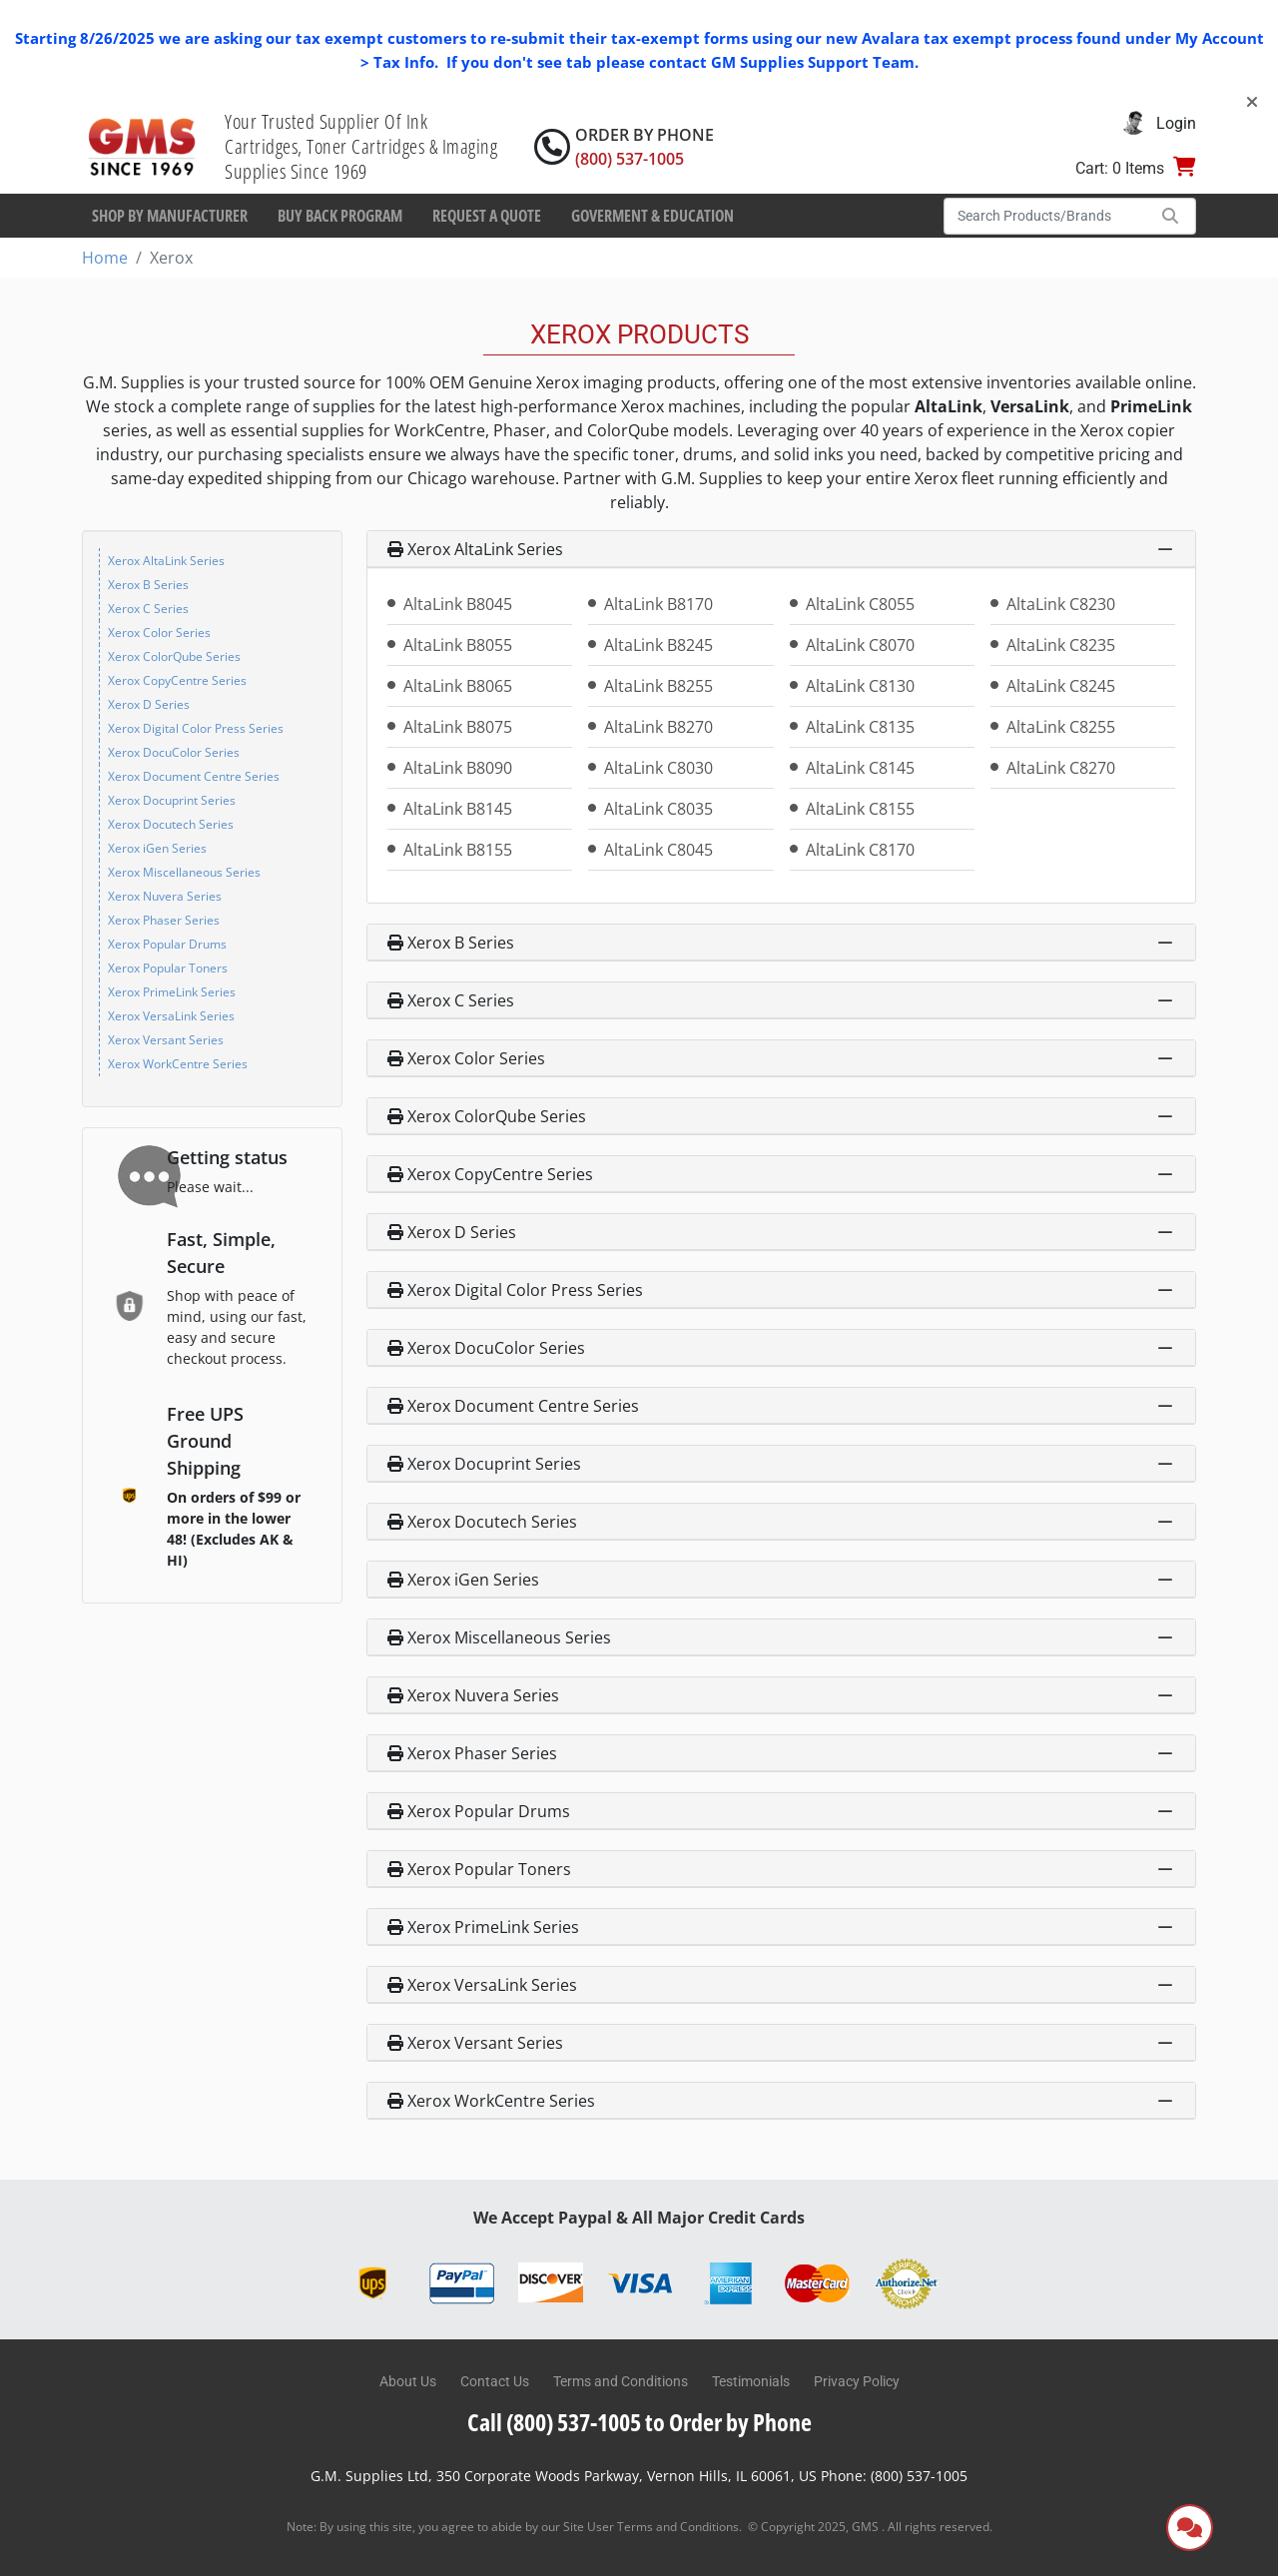 This screenshot has width=1278, height=2576. What do you see at coordinates (658, 727) in the screenshot?
I see `AltaLink B8270` at bounding box center [658, 727].